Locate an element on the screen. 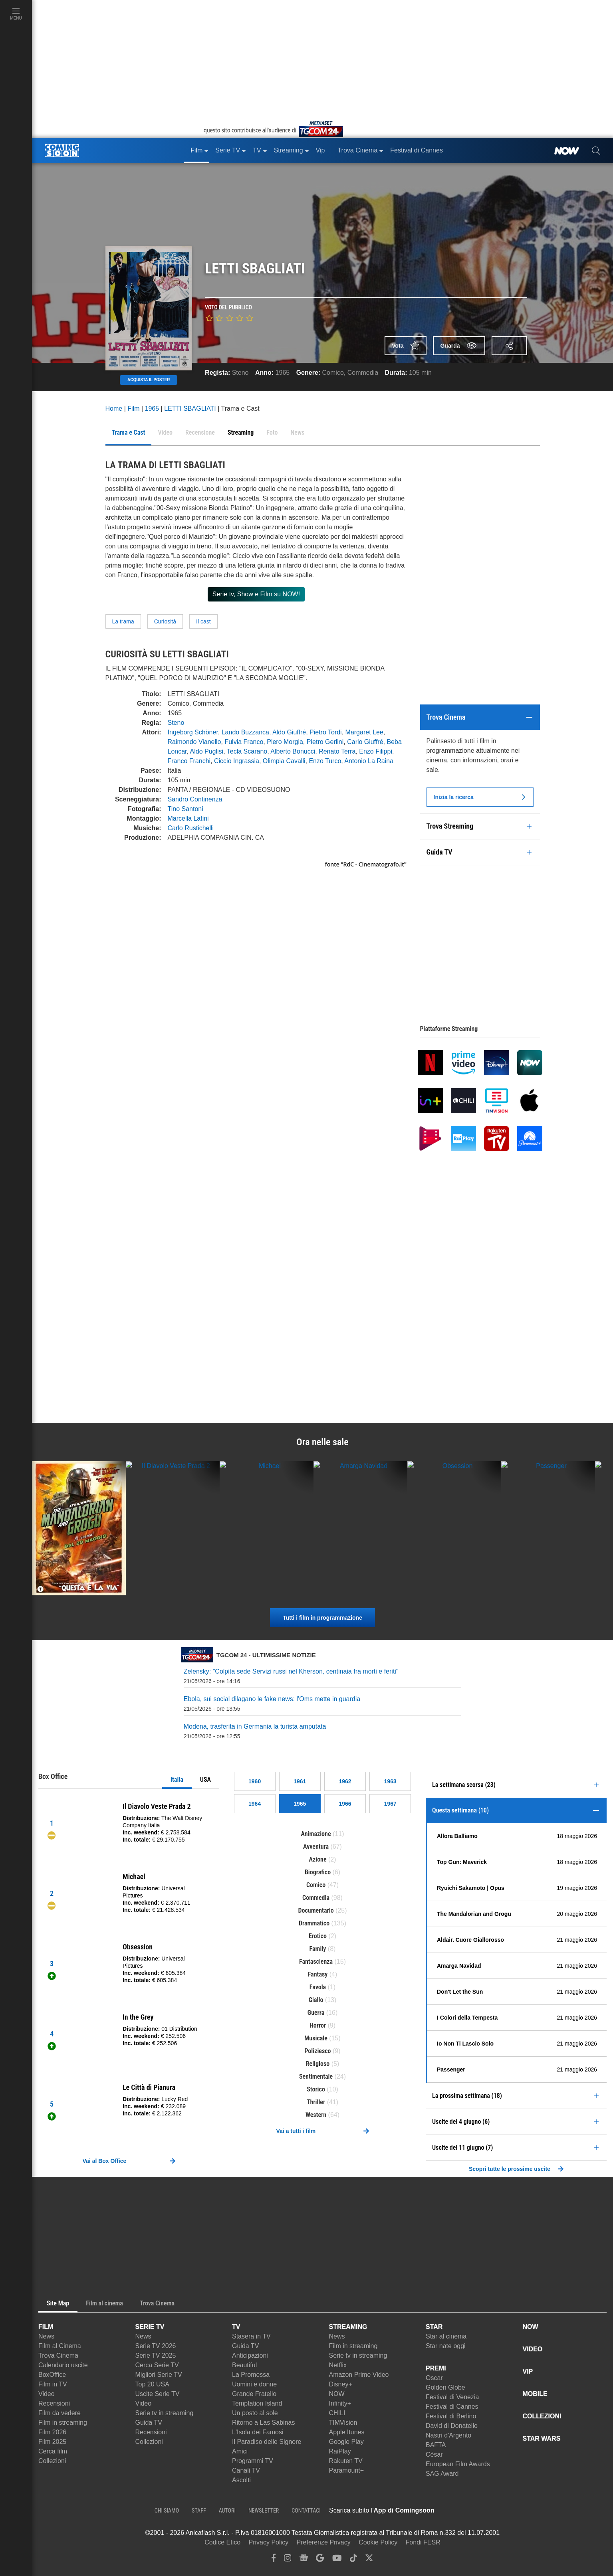 The width and height of the screenshot is (613, 2576). Disney+ is located at coordinates (340, 2384).